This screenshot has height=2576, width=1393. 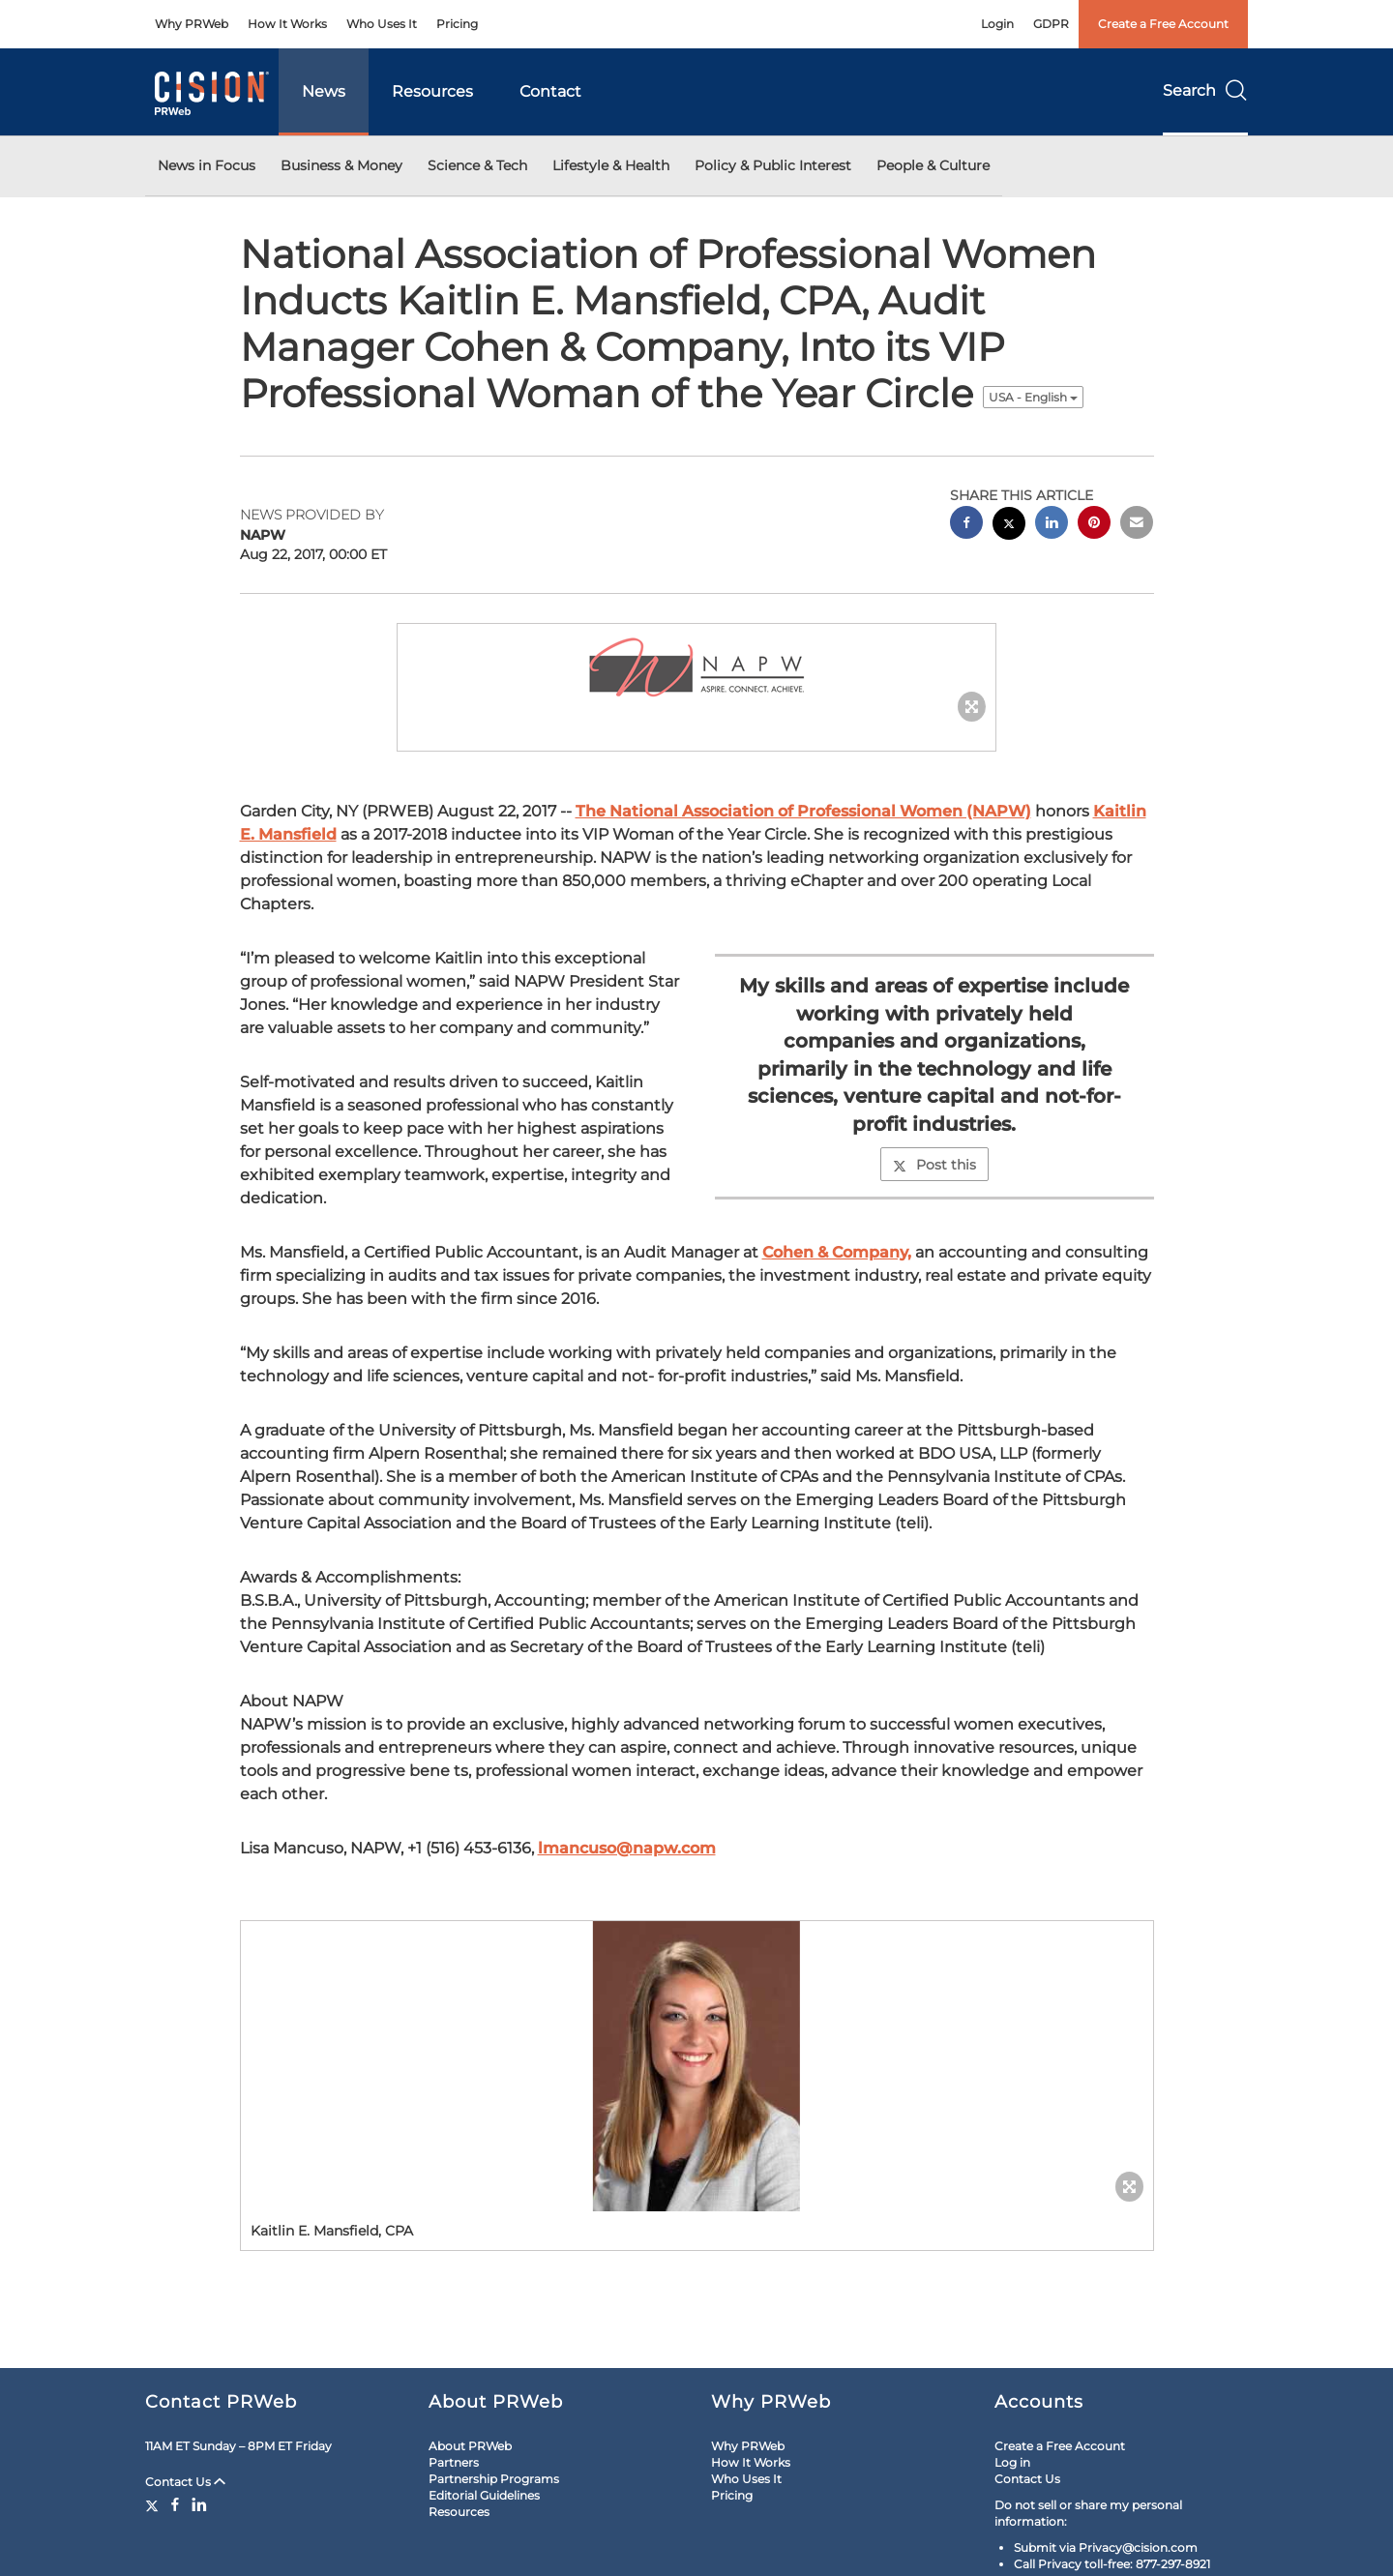 I want to click on Partners, so click(x=454, y=2462).